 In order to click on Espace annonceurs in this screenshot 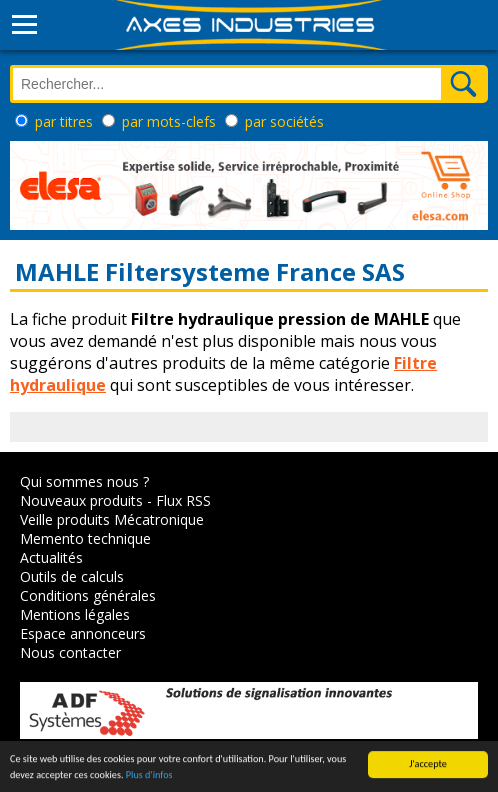, I will do `click(83, 633)`.